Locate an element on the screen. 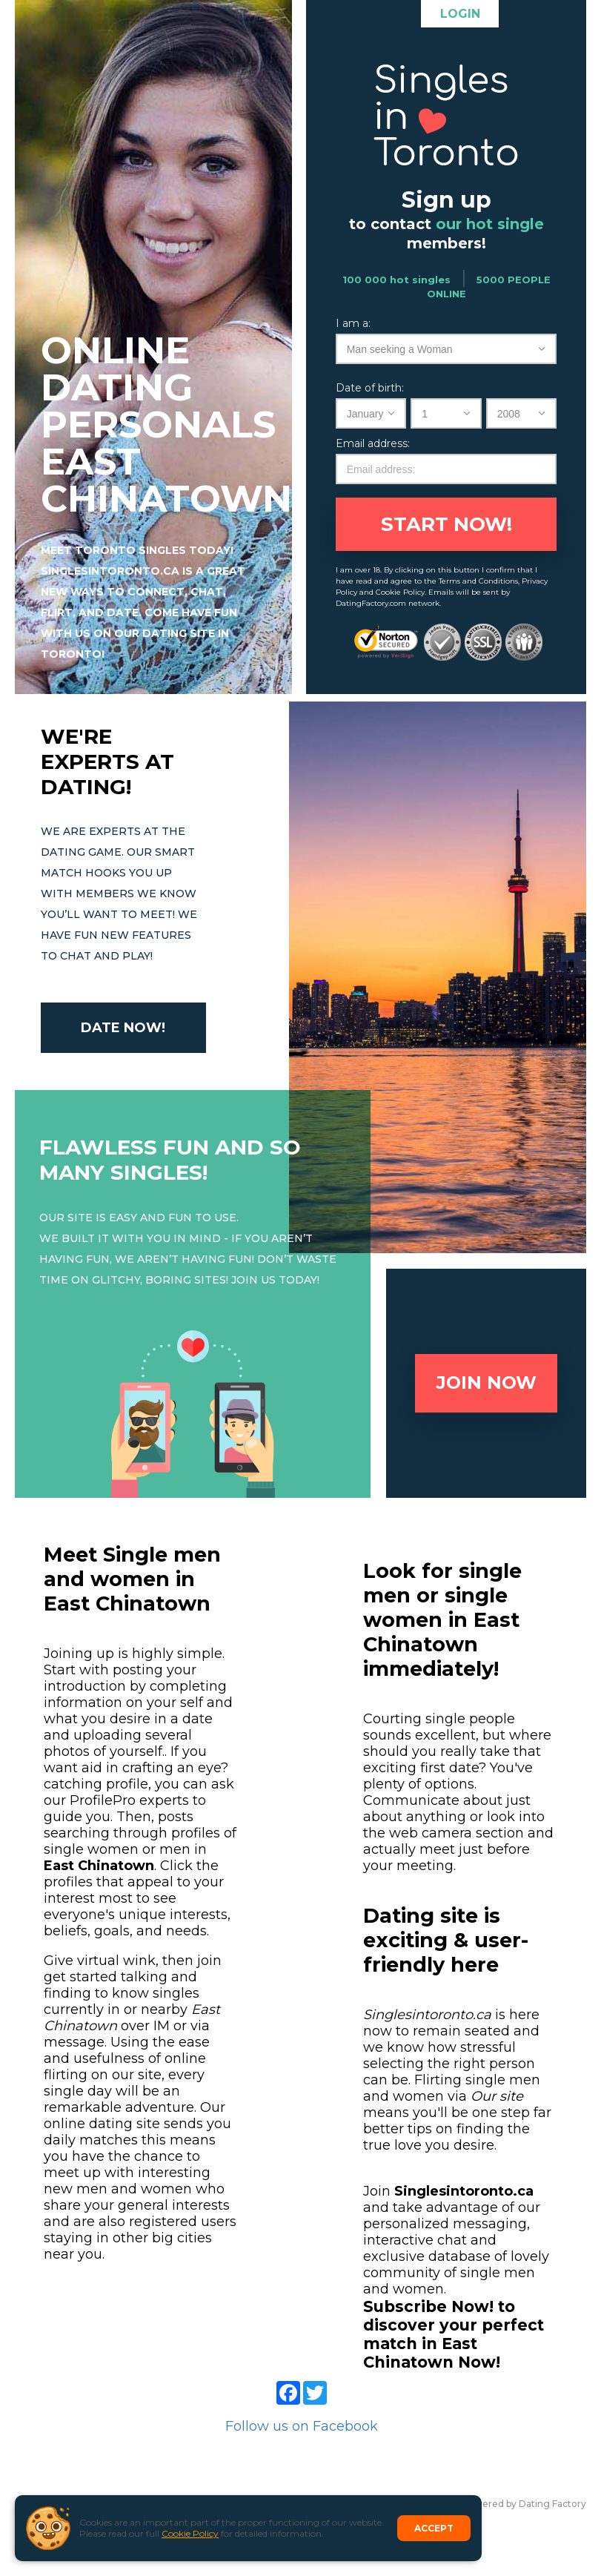  Cookie Policy is located at coordinates (190, 2533).